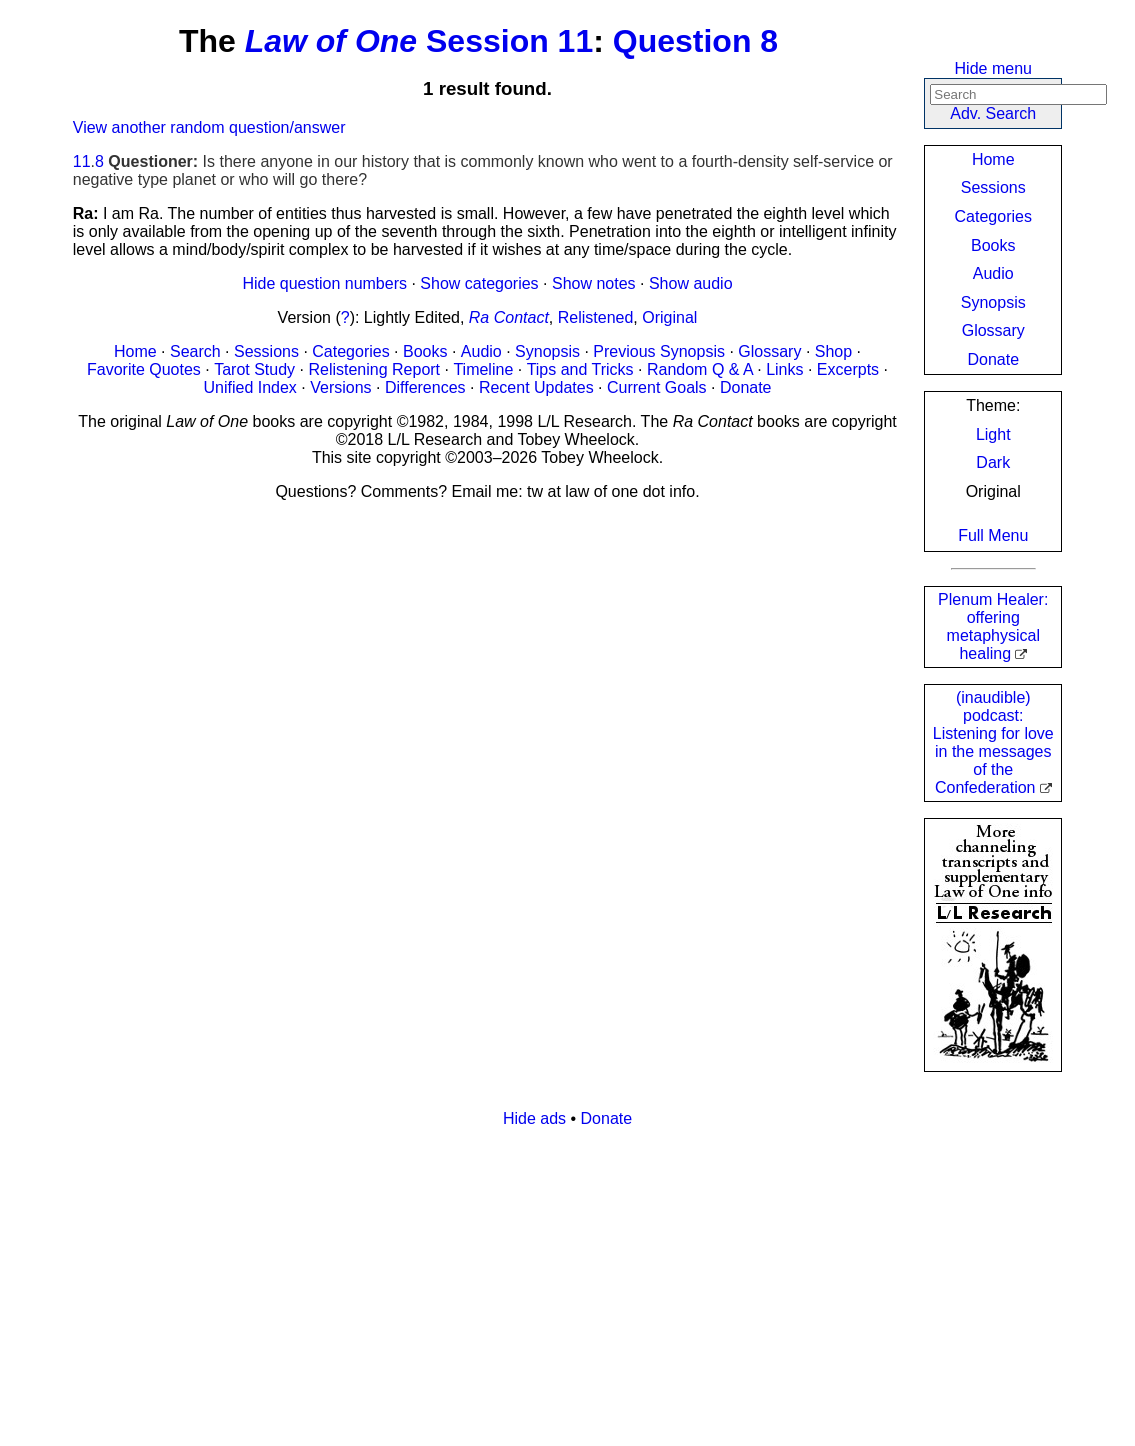 The height and width of the screenshot is (1446, 1135). What do you see at coordinates (483, 369) in the screenshot?
I see `Timeline` at bounding box center [483, 369].